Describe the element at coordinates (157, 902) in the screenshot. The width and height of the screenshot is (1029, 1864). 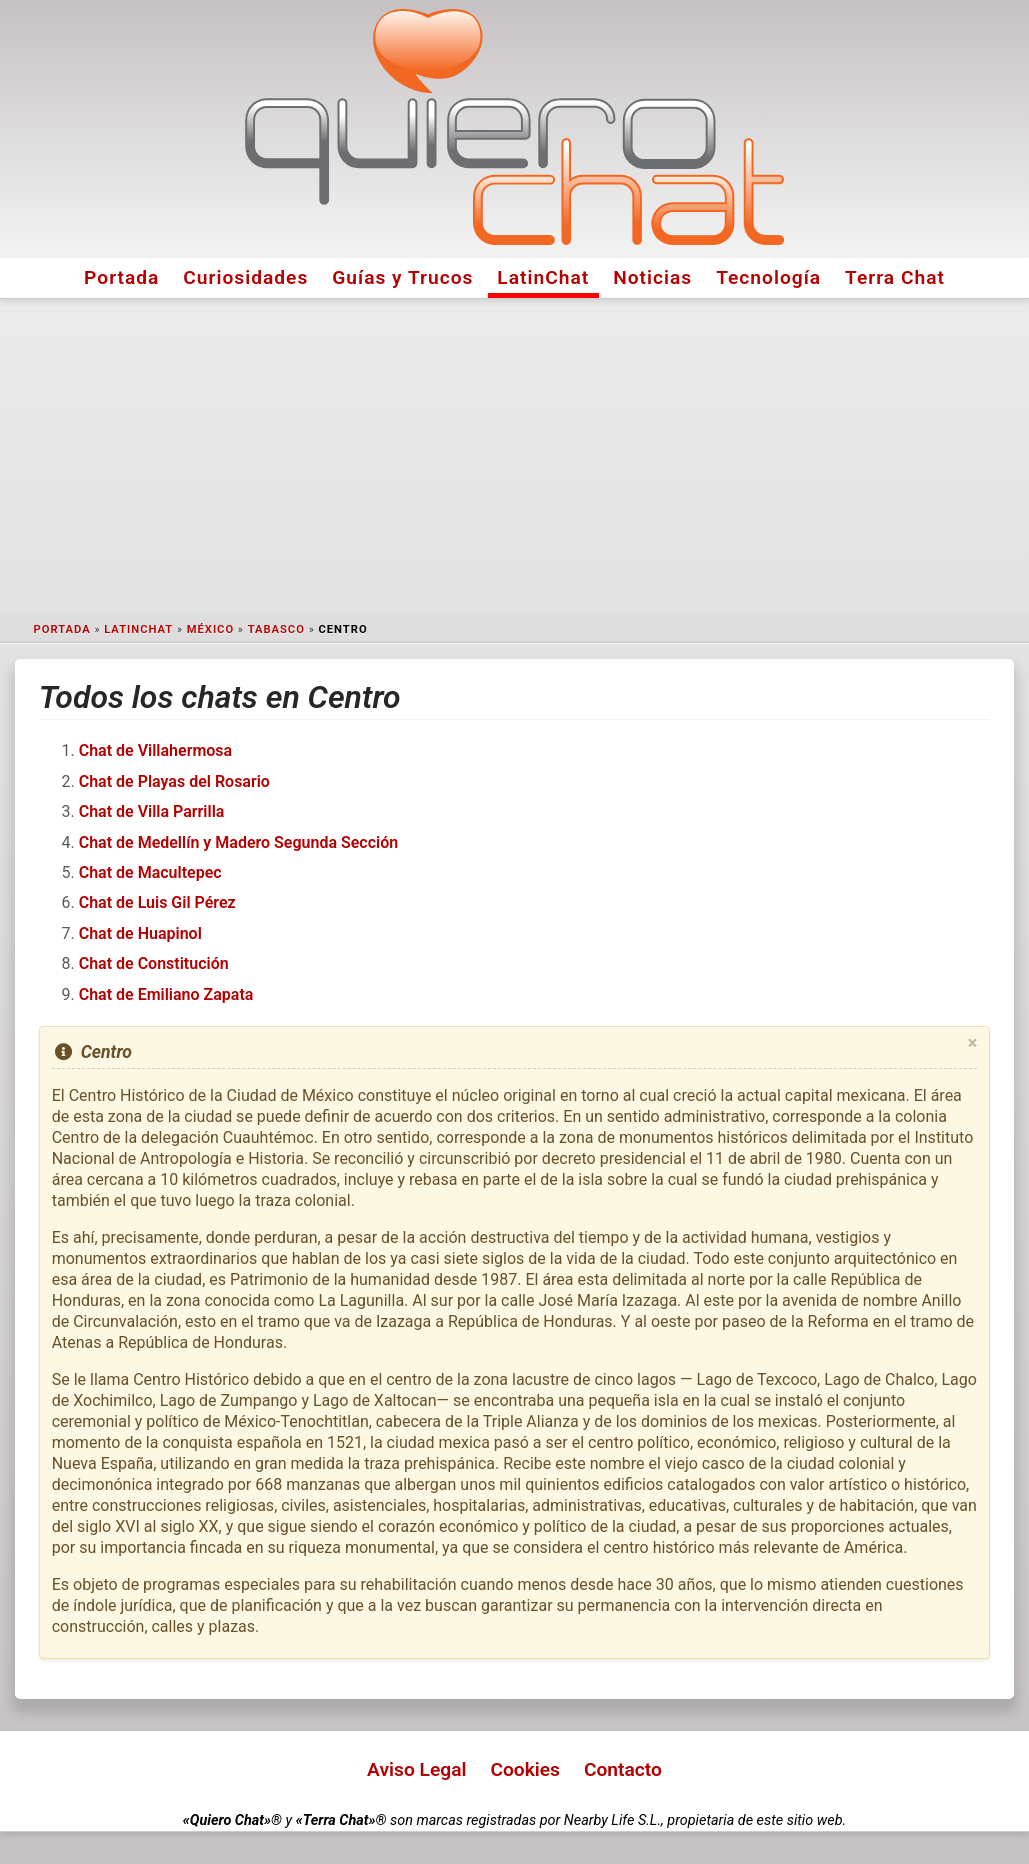
I see `Chat de Luis Gil Pérez` at that location.